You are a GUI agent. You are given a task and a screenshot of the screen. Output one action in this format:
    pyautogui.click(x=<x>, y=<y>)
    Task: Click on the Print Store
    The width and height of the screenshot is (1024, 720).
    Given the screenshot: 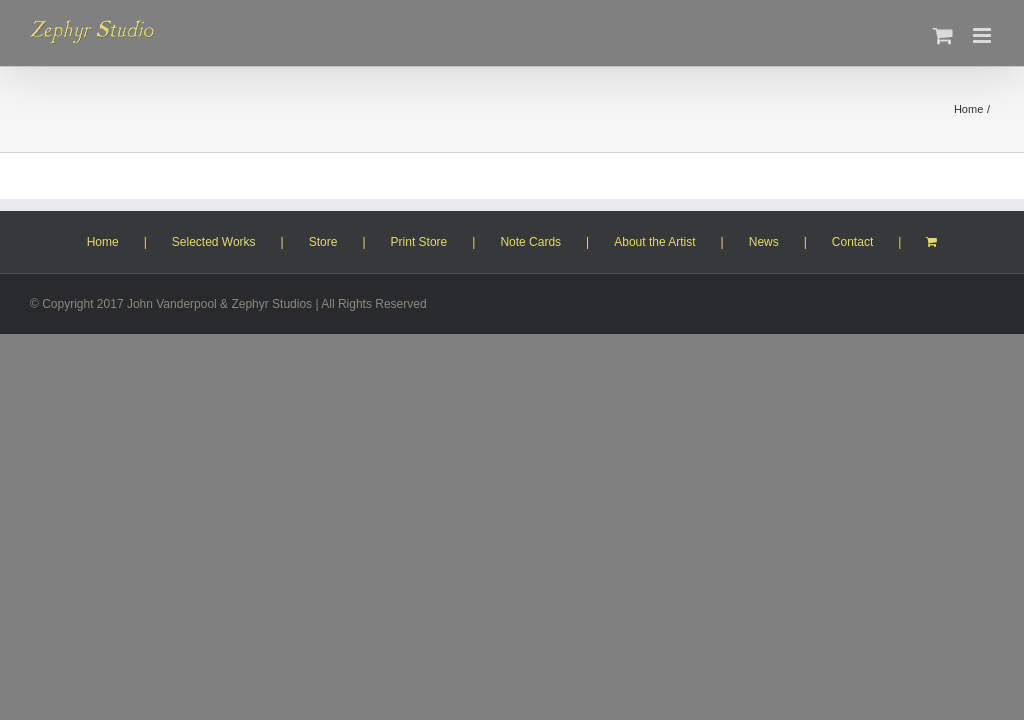 What is the action you would take?
    pyautogui.click(x=419, y=242)
    